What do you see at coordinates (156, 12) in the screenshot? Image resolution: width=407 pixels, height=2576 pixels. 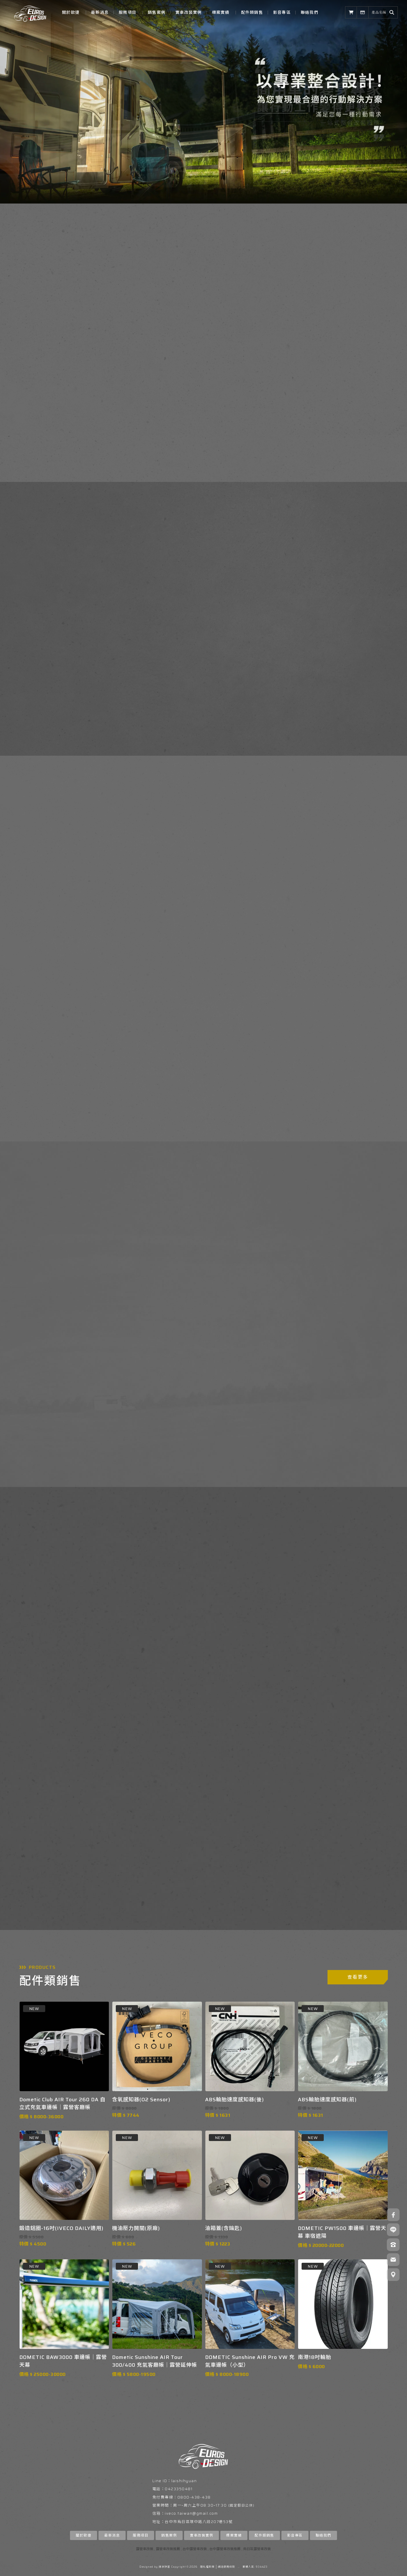 I see `銷售案例` at bounding box center [156, 12].